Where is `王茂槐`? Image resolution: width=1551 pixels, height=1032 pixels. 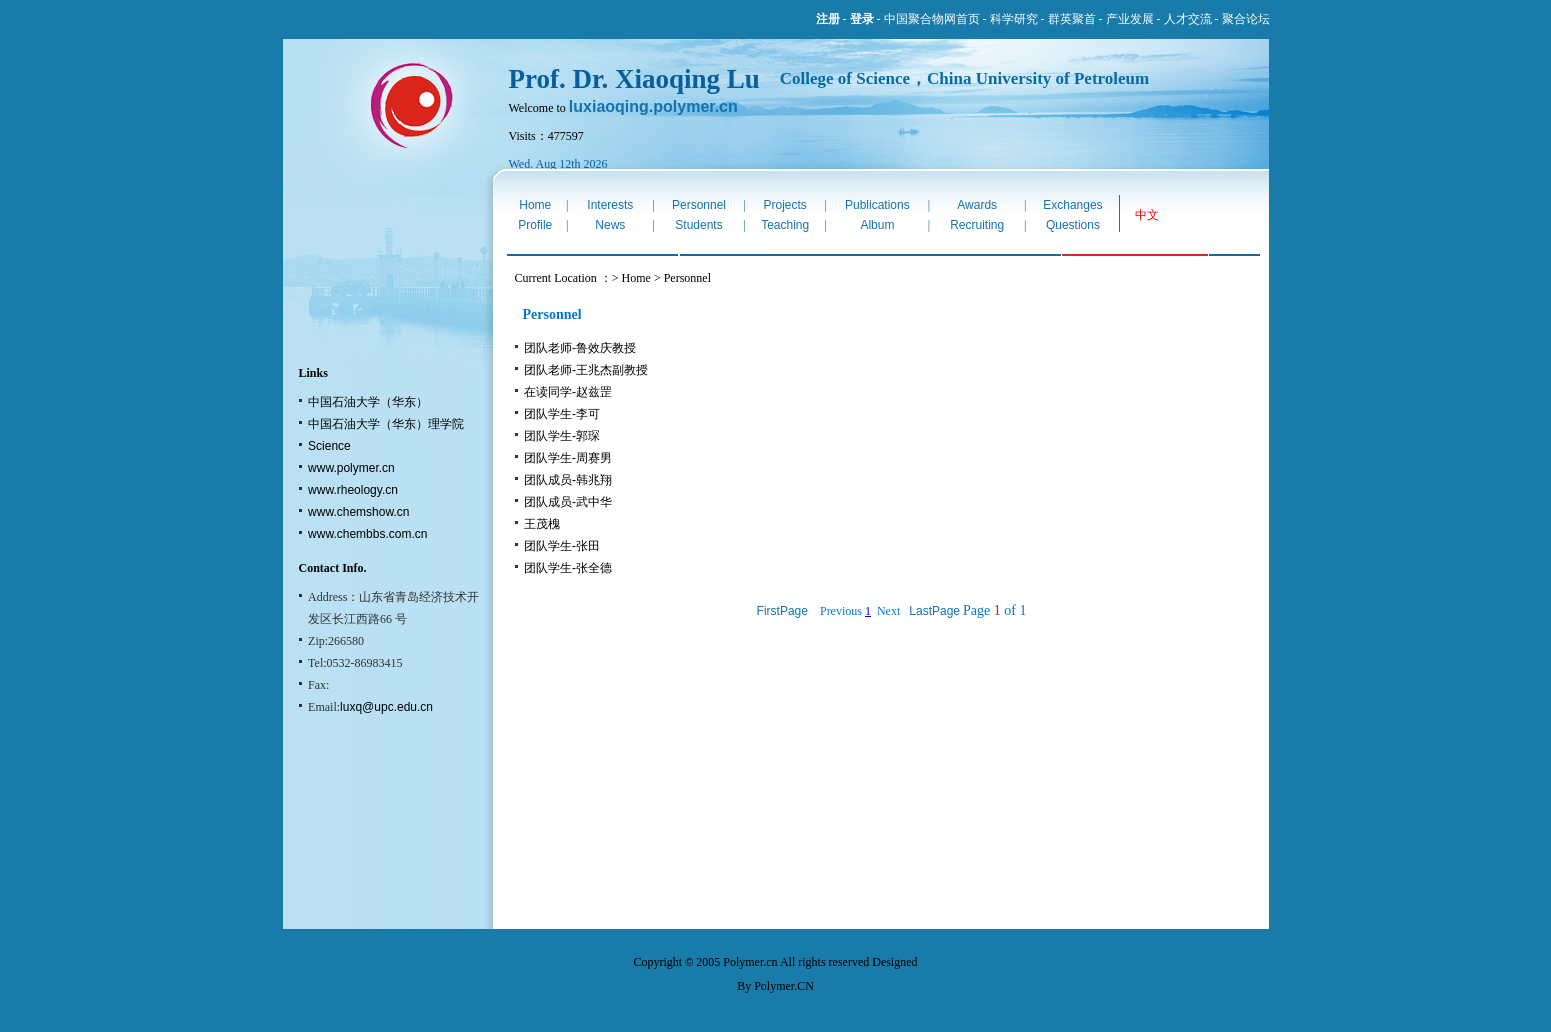
王茂槐 is located at coordinates (542, 524).